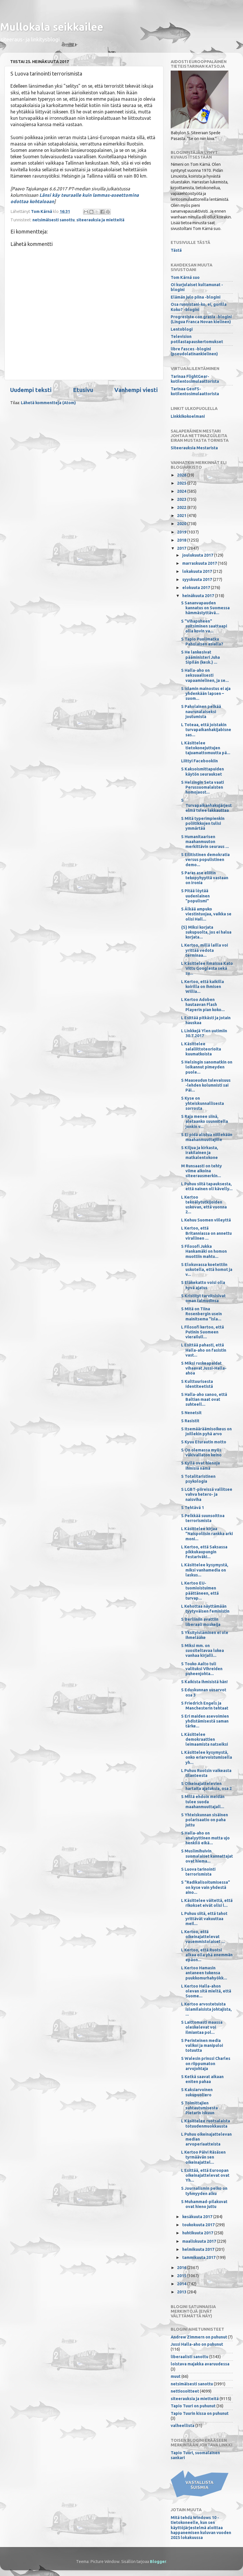  Describe the element at coordinates (206, 729) in the screenshot. I see `L Toteaa, että joistakin turvapaikanhakijabisnesas...` at that location.